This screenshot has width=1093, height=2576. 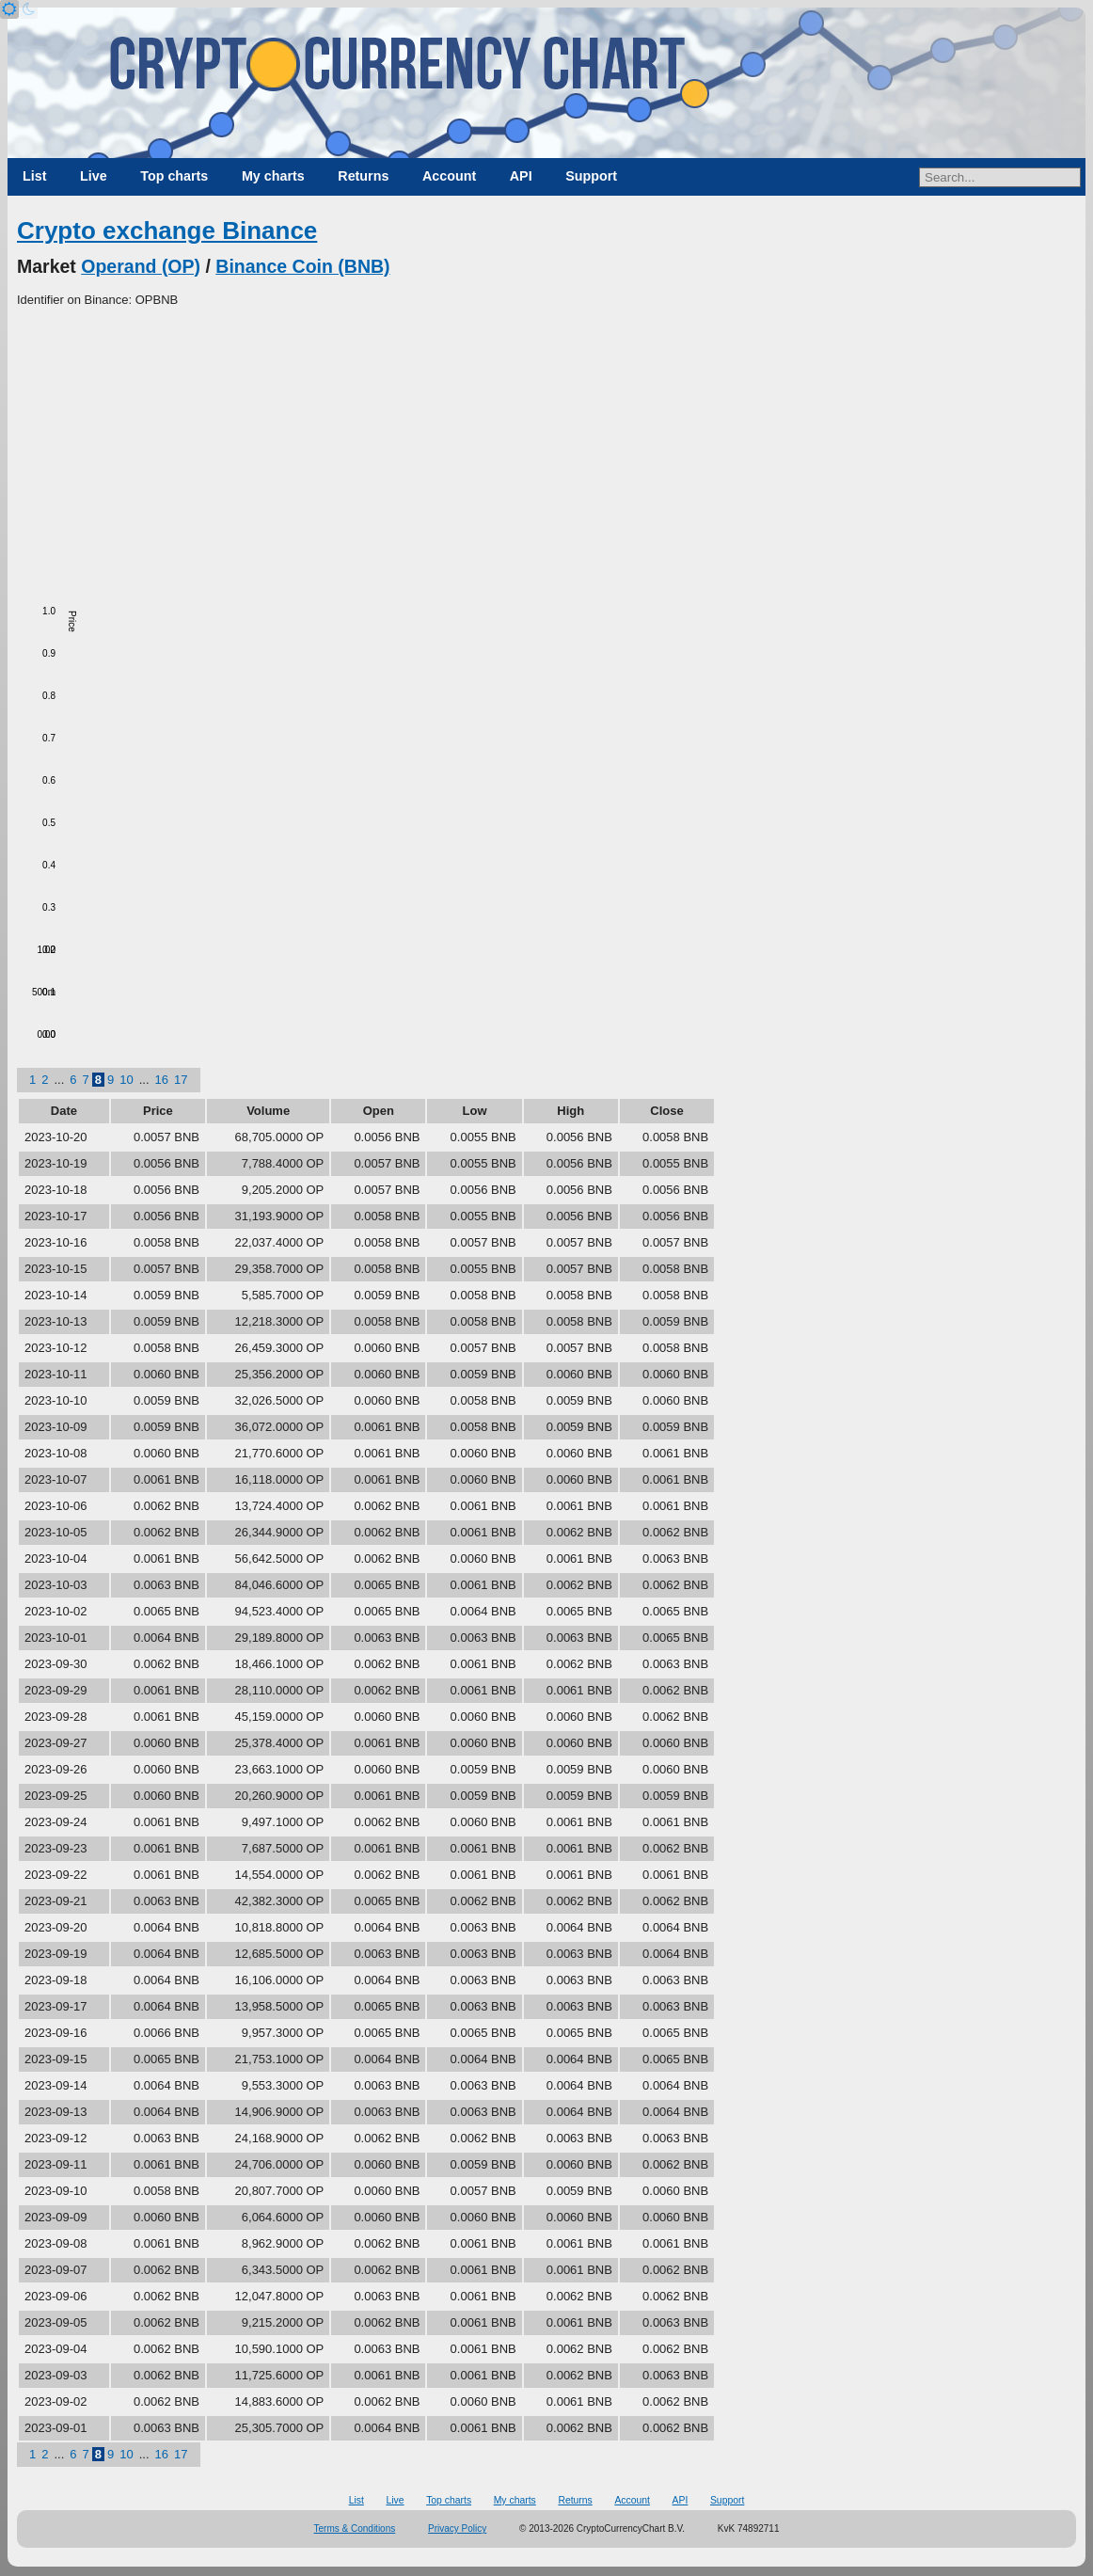 I want to click on My charts, so click(x=273, y=175).